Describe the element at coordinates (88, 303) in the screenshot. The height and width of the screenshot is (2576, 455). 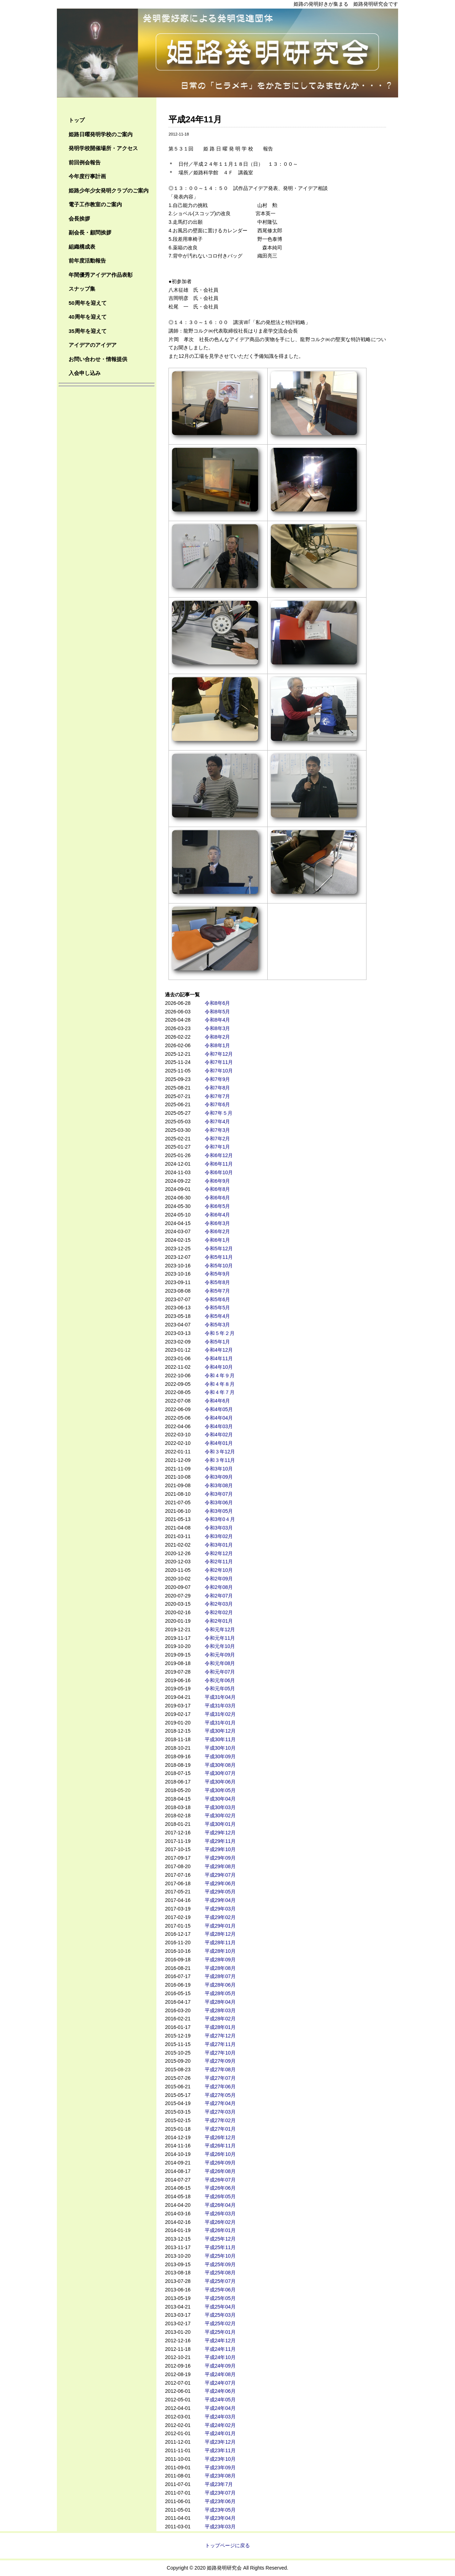
I see `50周年を迎えて` at that location.